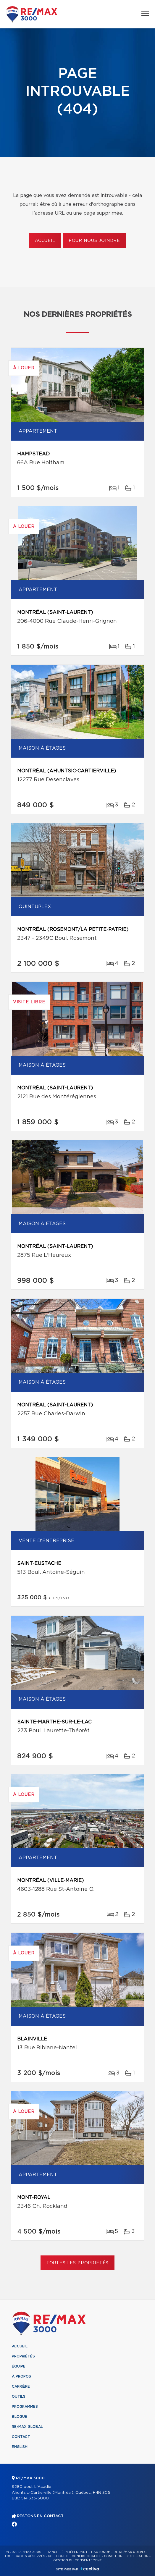 The height and width of the screenshot is (2576, 155). I want to click on Contact, so click(21, 2436).